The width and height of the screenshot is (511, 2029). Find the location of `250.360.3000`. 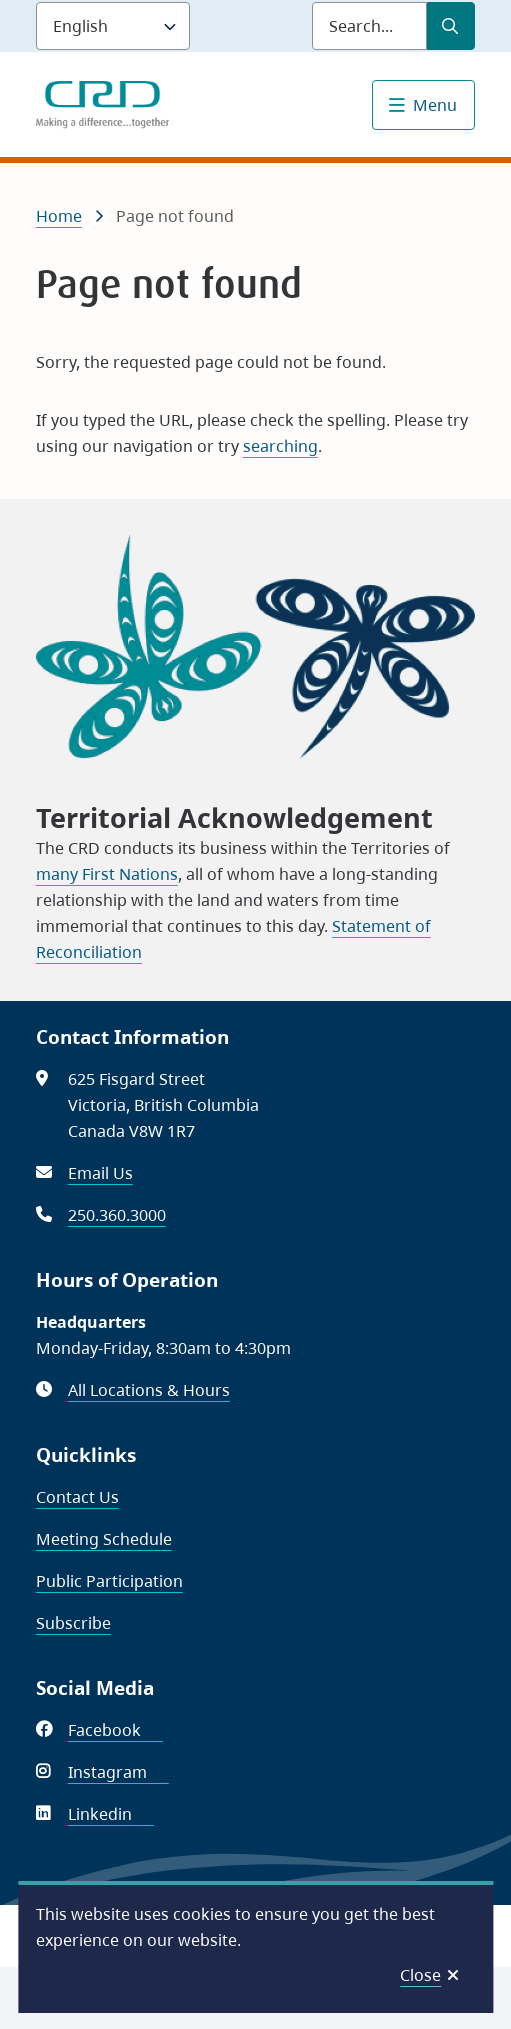

250.360.3000 is located at coordinates (117, 1215).